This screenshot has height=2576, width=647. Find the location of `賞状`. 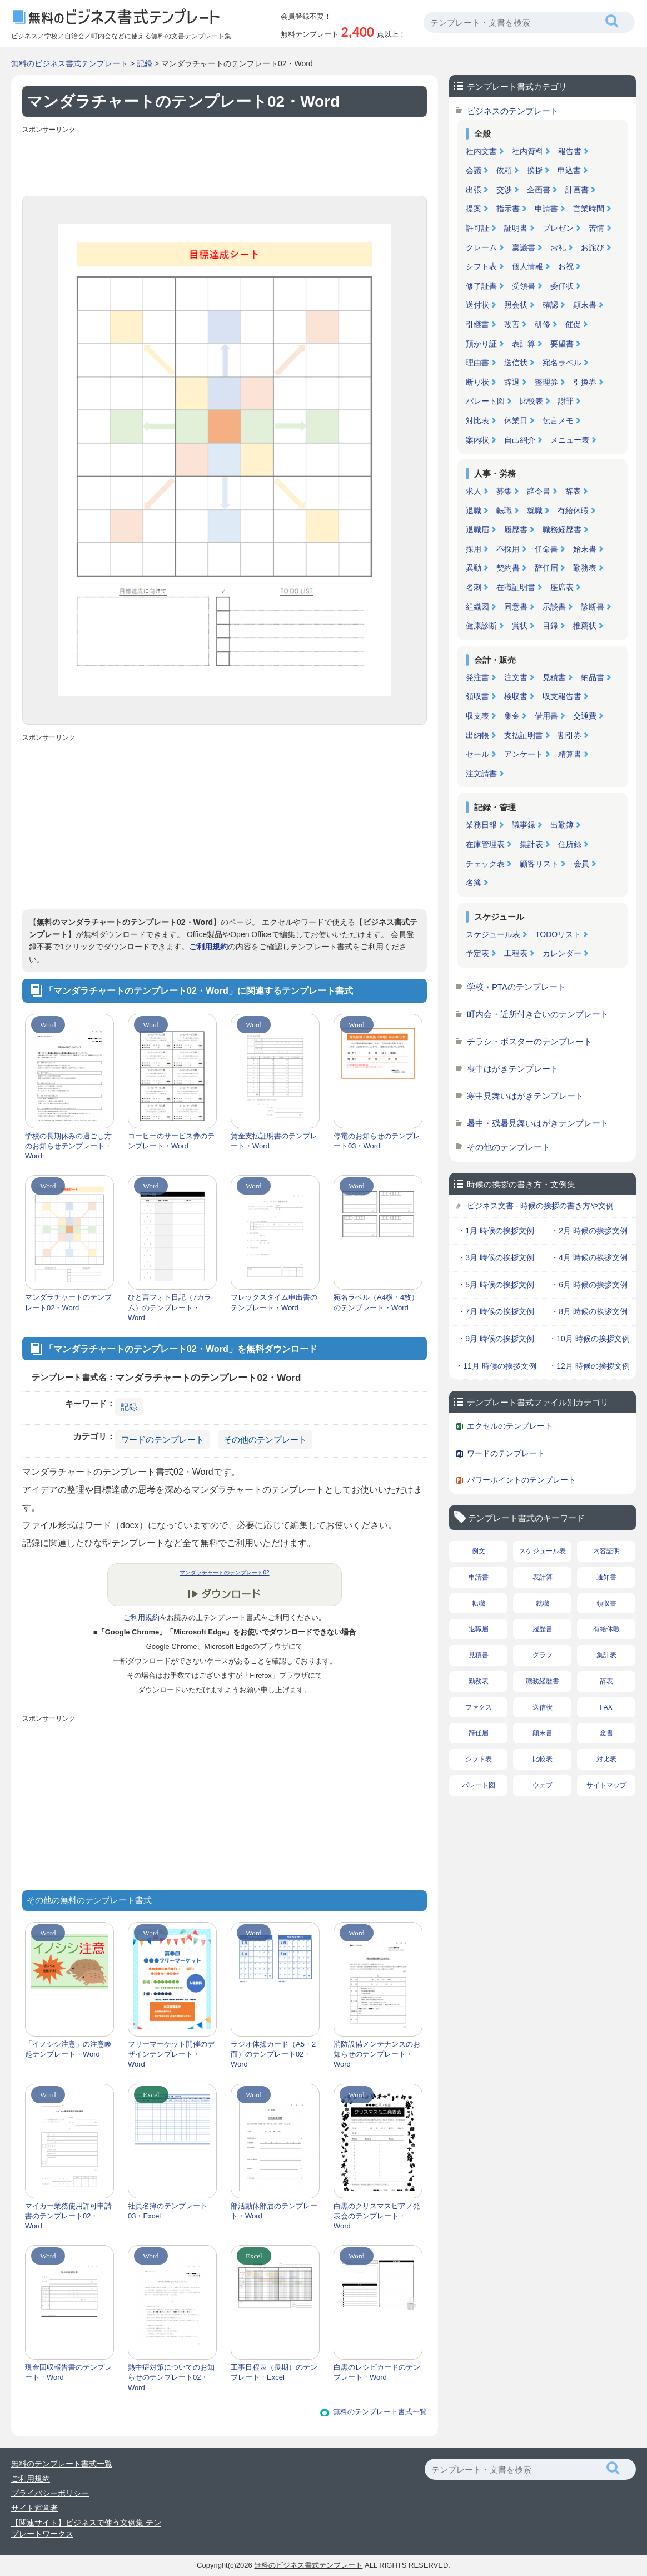

賞状 is located at coordinates (519, 625).